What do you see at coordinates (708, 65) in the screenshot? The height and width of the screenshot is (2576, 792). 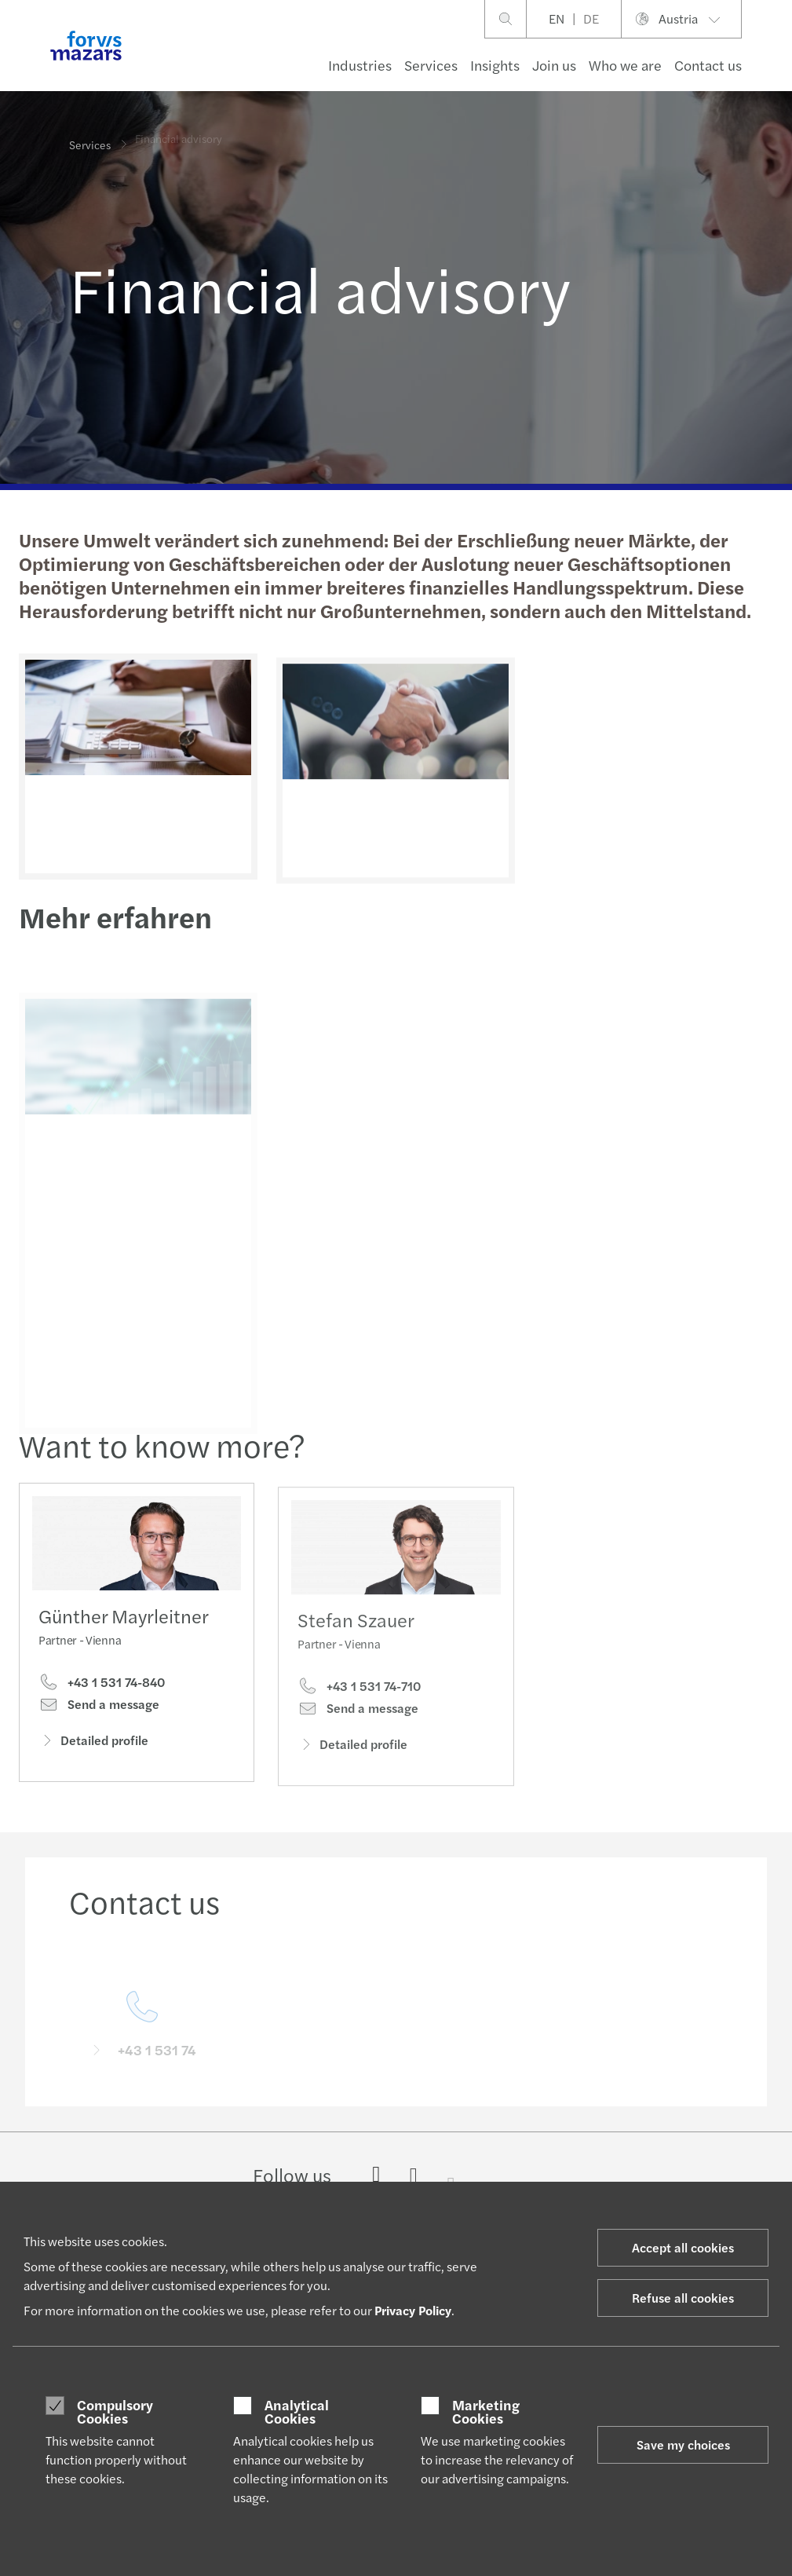 I see `Contact us` at bounding box center [708, 65].